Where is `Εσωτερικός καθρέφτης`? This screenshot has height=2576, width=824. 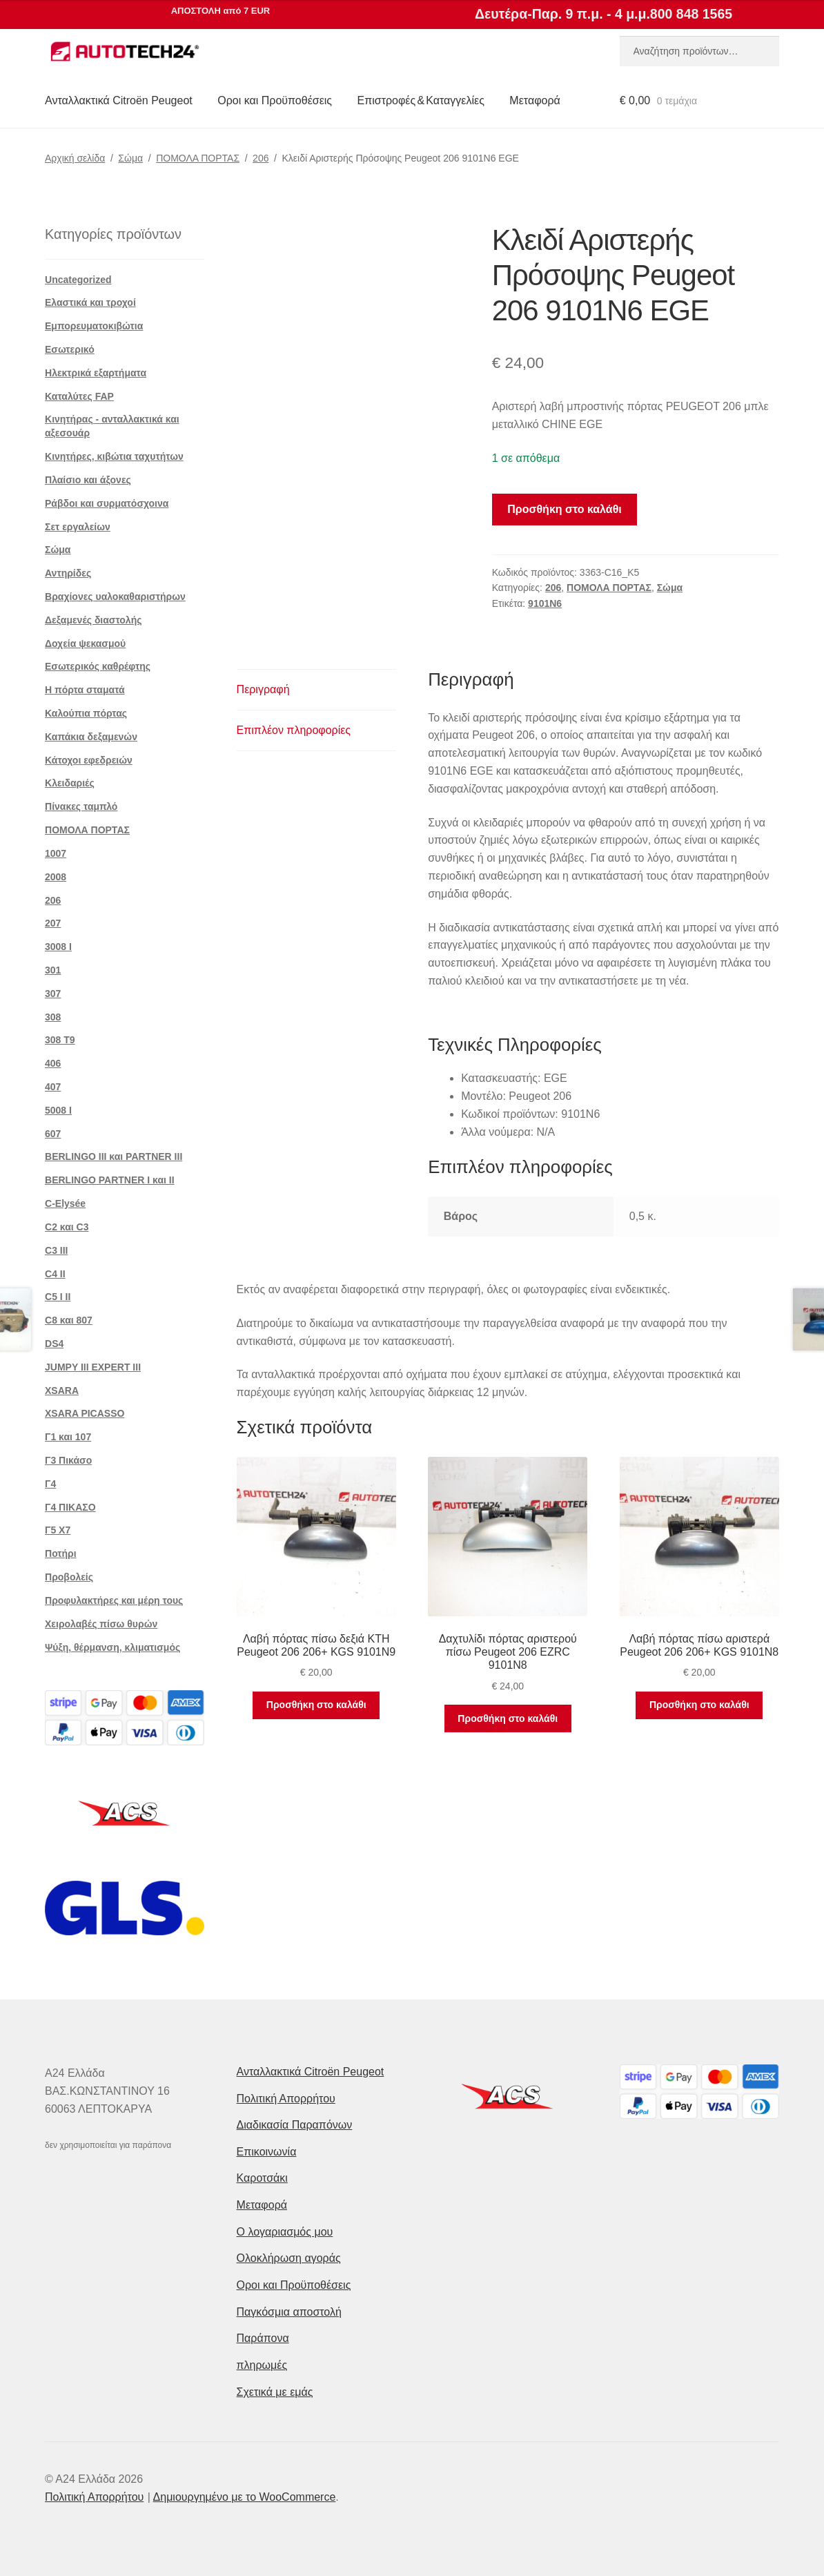
Εσωτερικός καθρέφτης is located at coordinates (97, 666).